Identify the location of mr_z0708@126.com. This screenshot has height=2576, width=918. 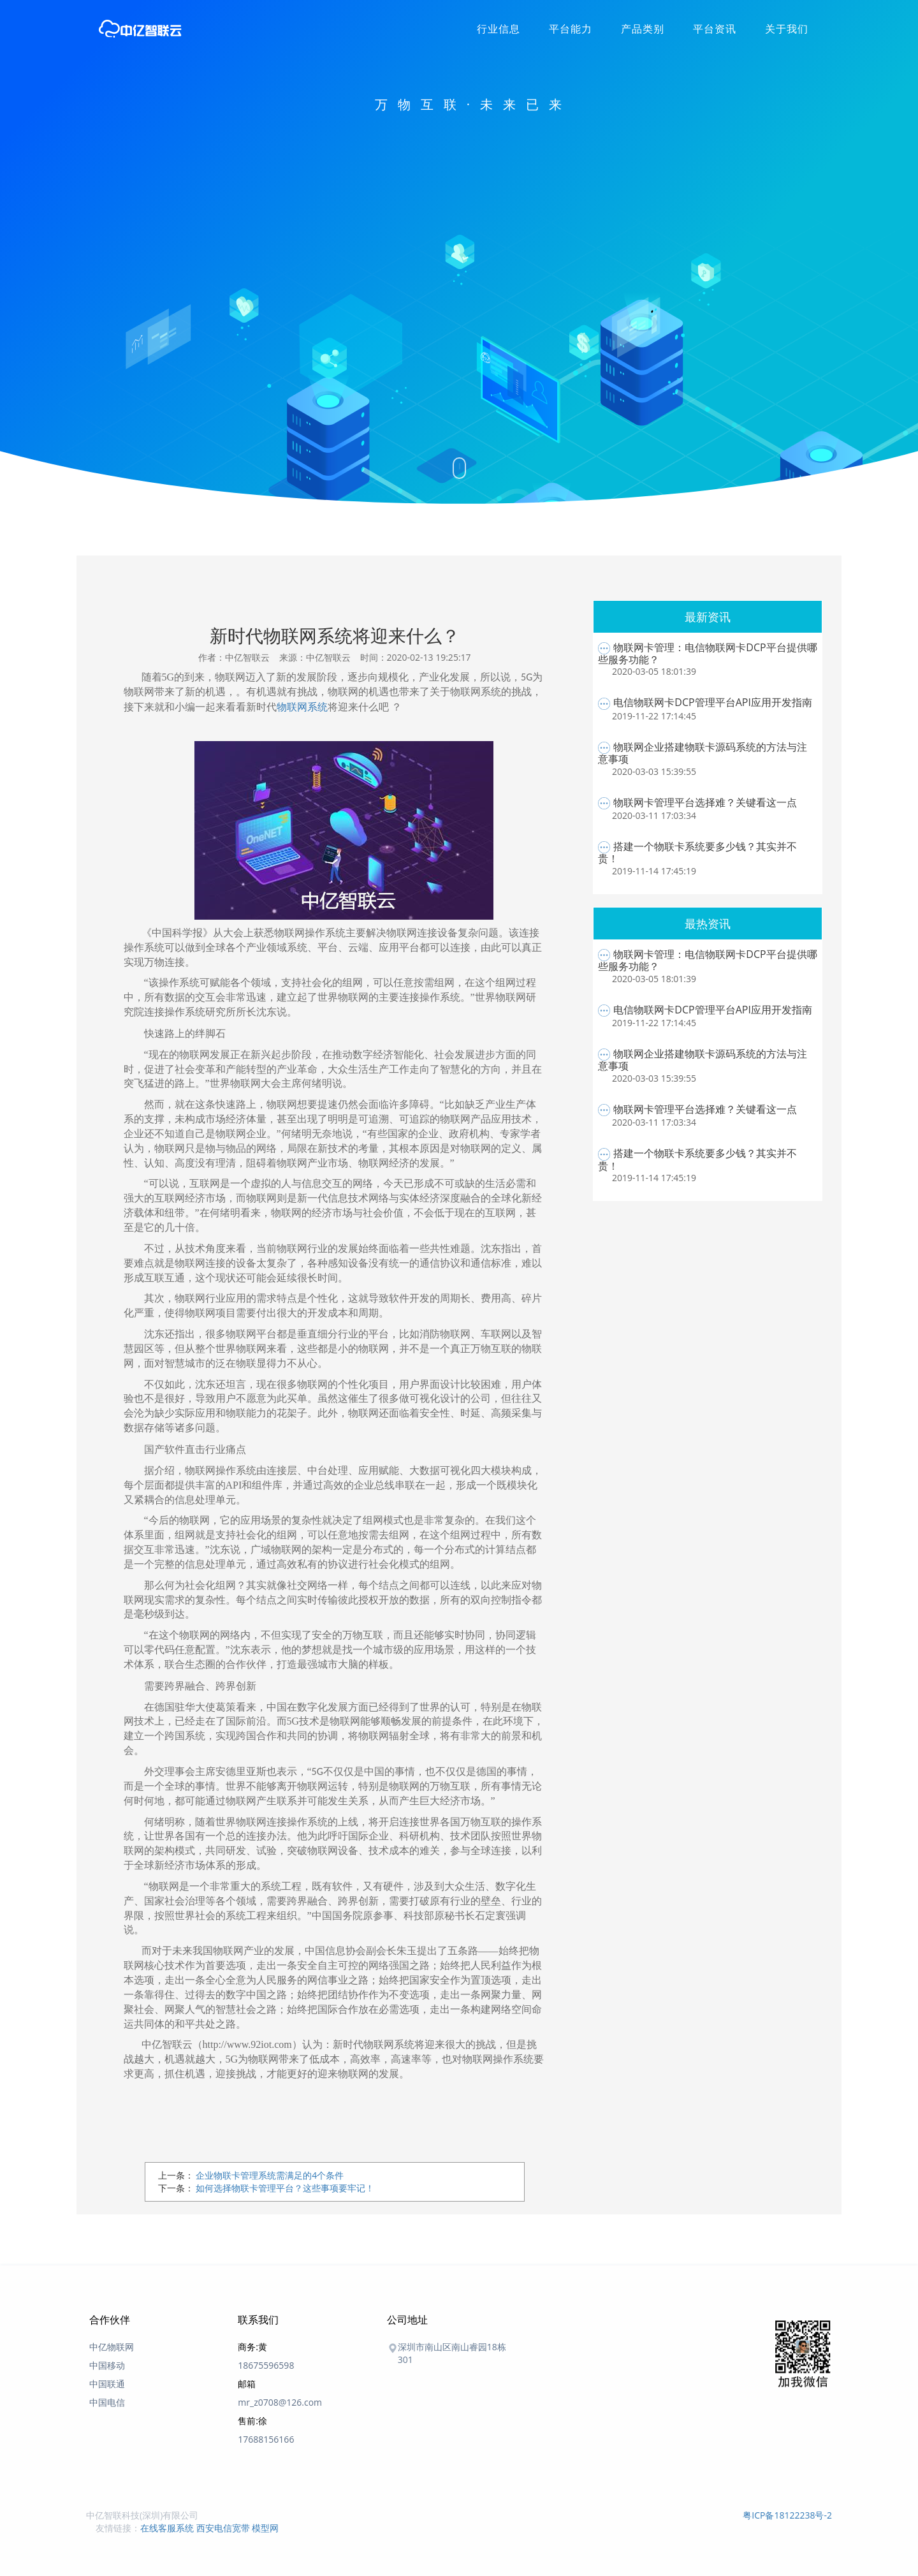
(280, 2402).